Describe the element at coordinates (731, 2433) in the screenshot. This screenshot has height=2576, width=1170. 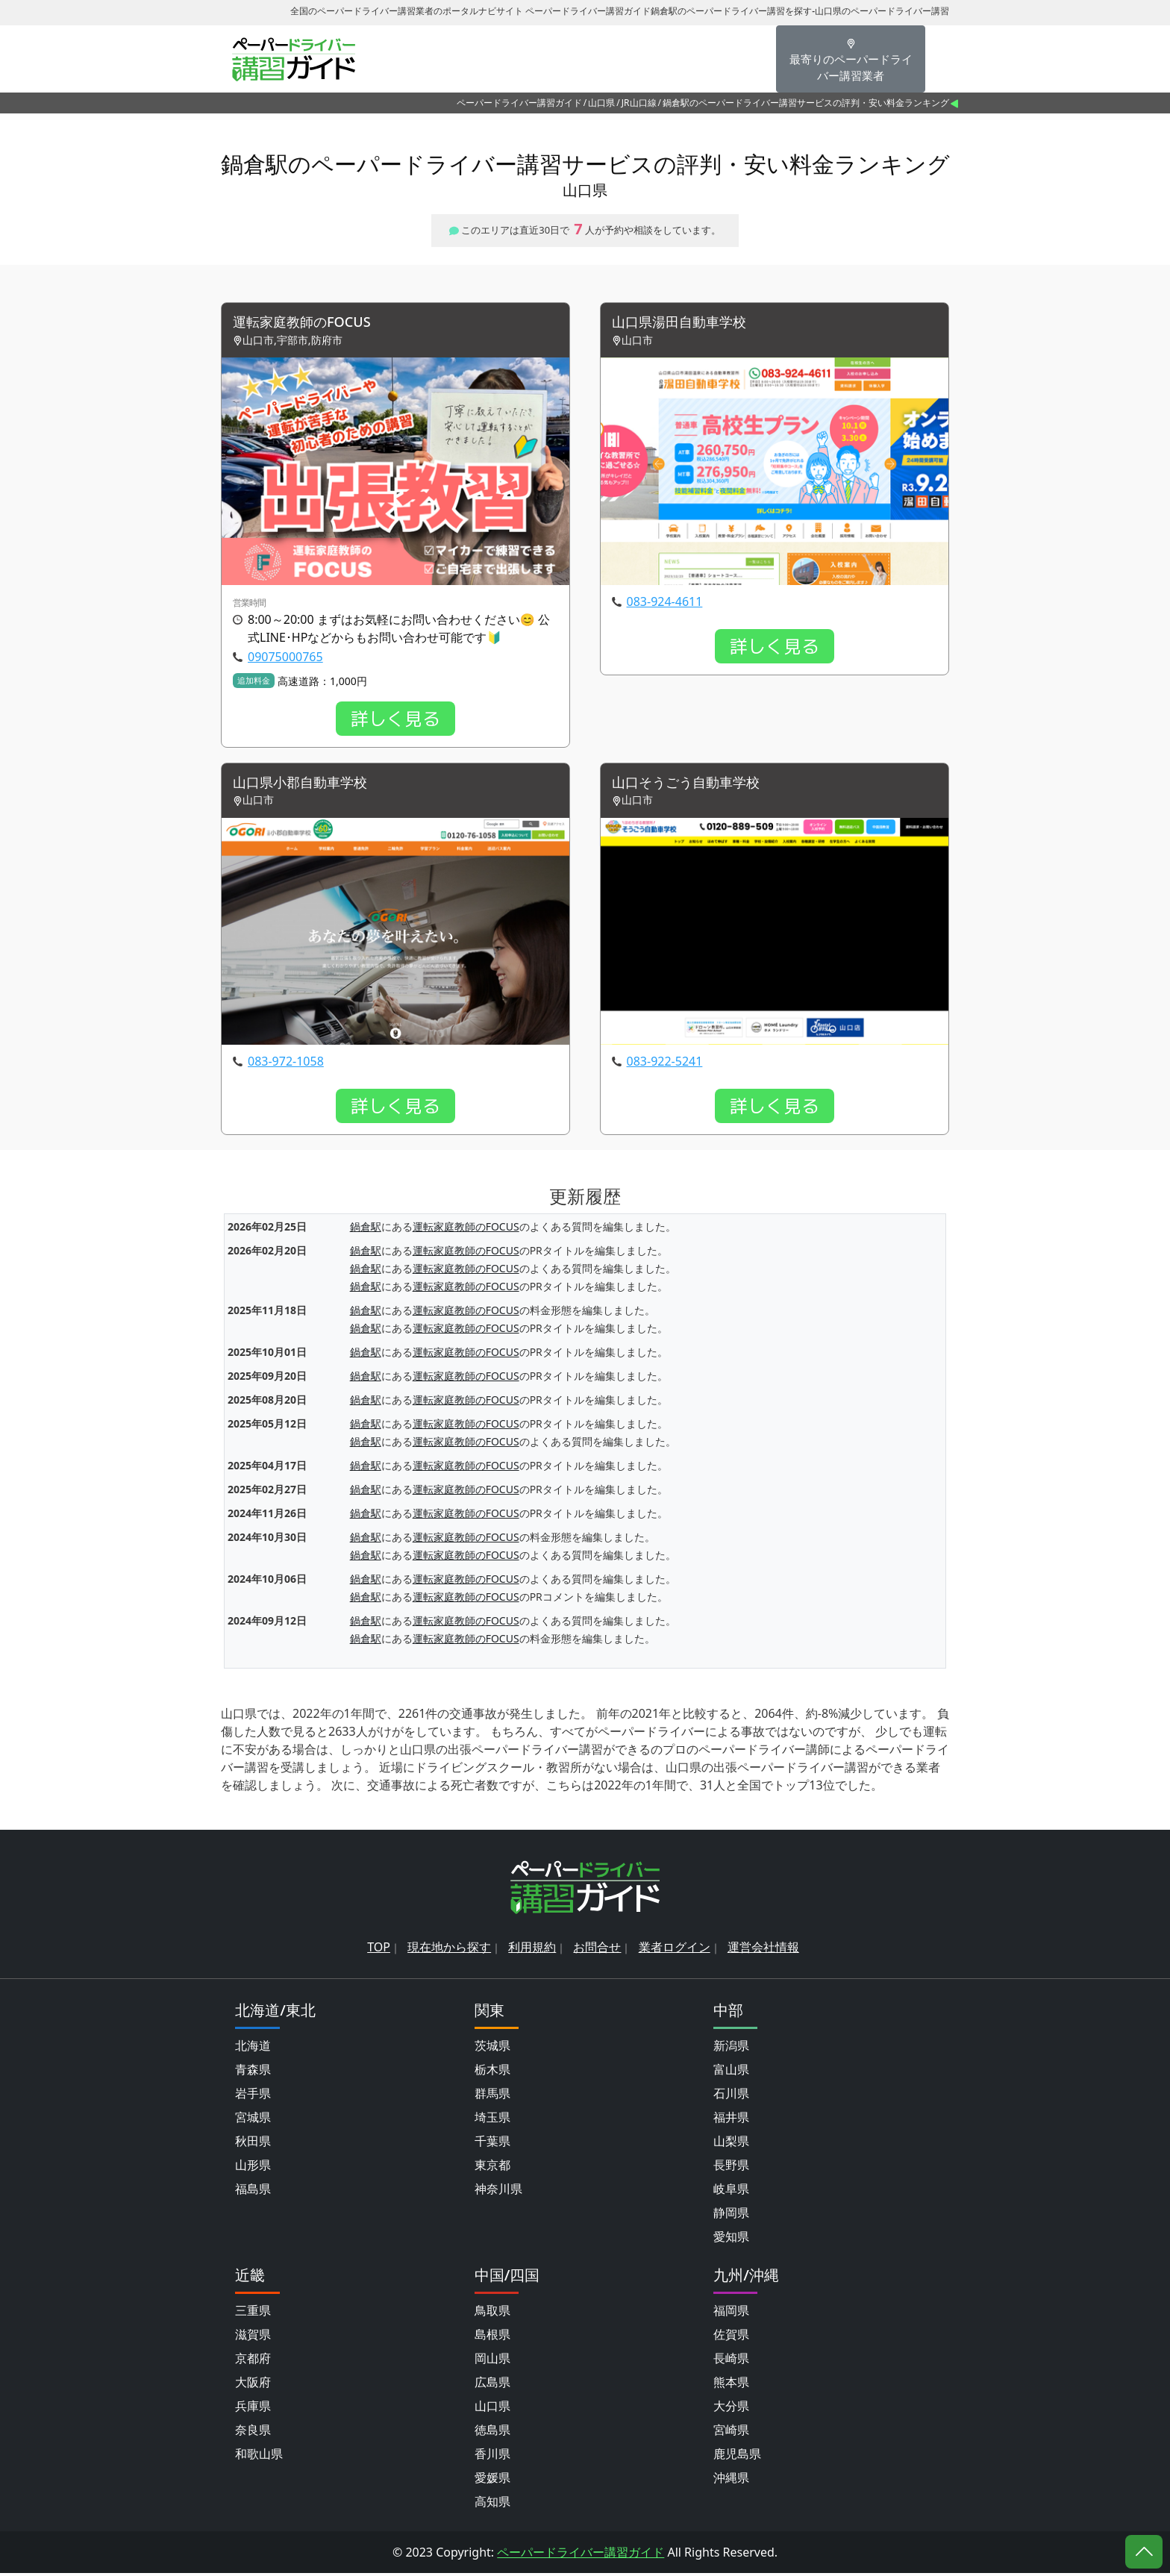
I see `宮崎県` at that location.